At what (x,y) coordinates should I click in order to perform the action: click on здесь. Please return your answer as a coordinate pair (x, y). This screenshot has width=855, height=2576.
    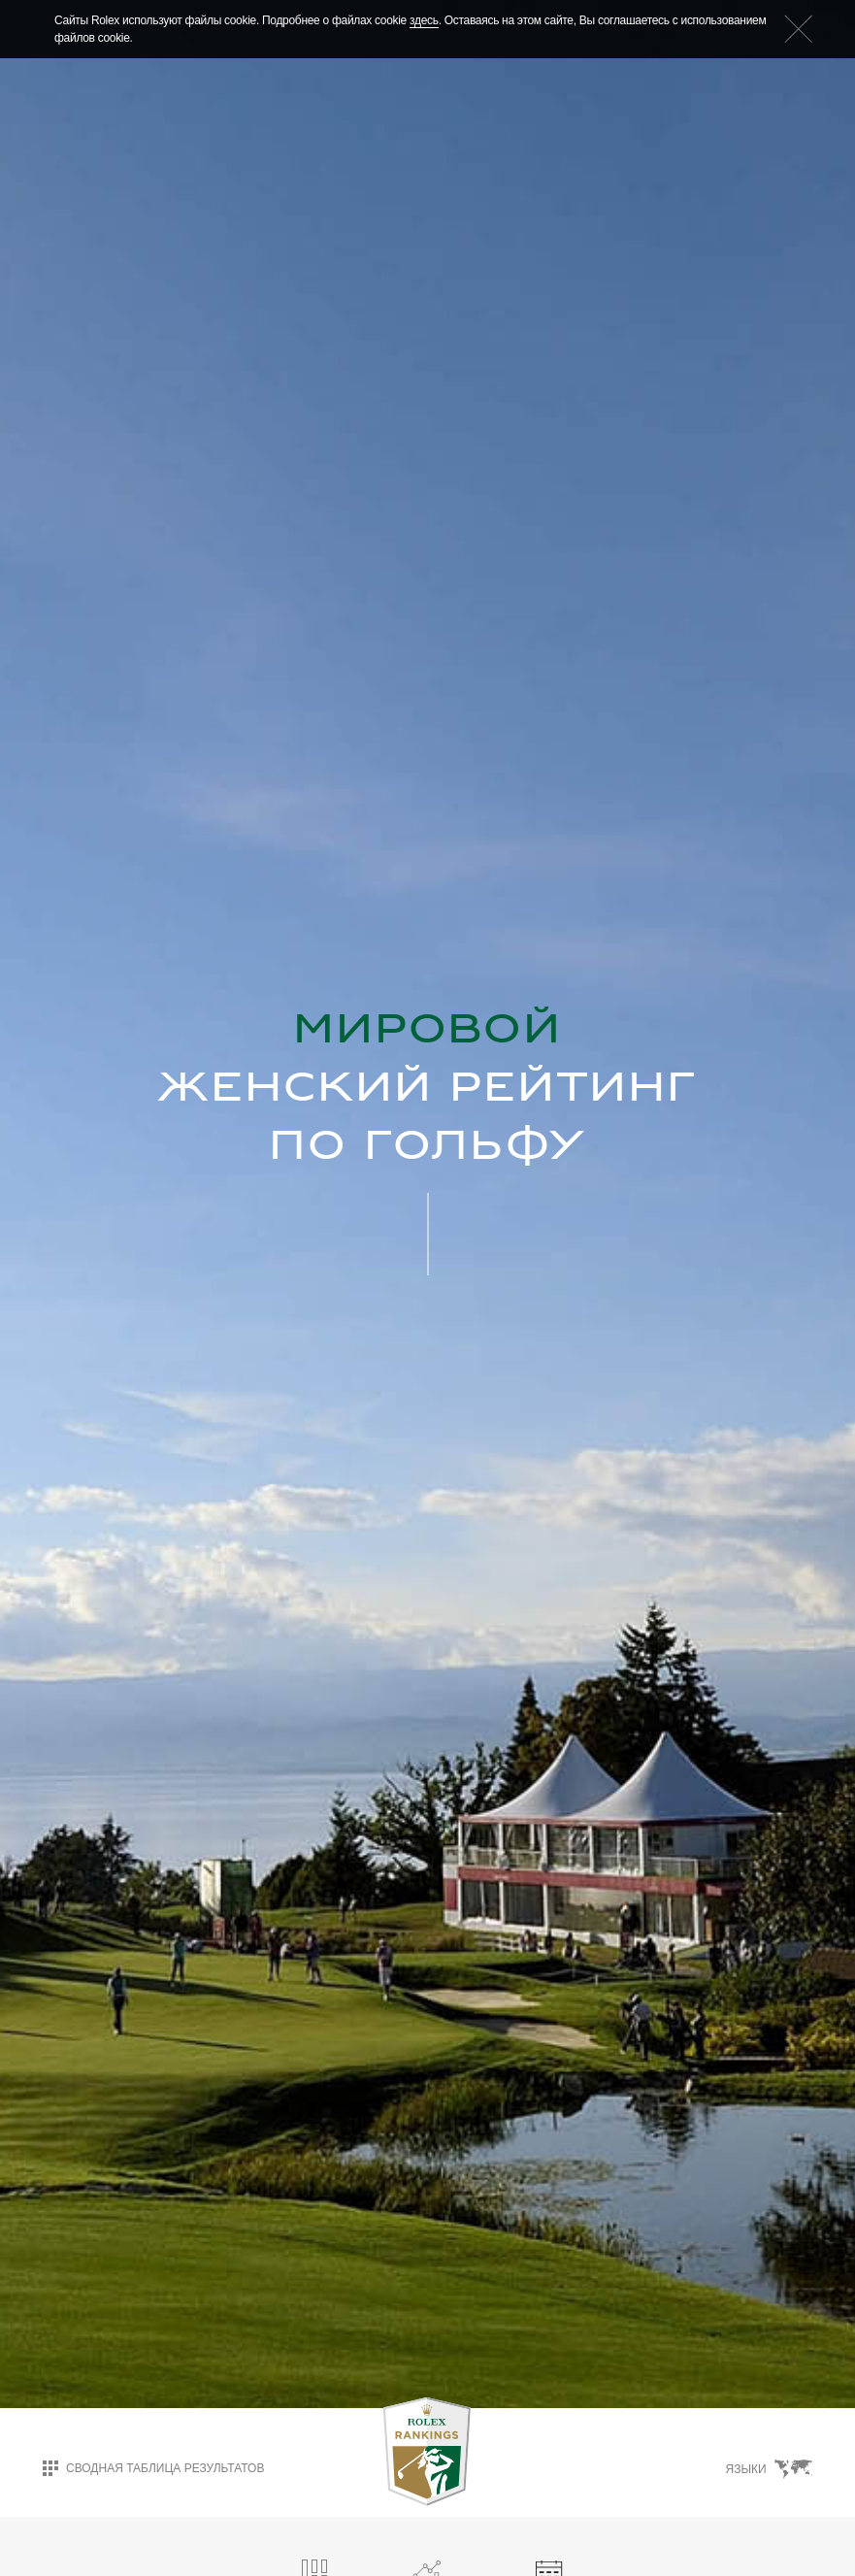
    Looking at the image, I should click on (424, 20).